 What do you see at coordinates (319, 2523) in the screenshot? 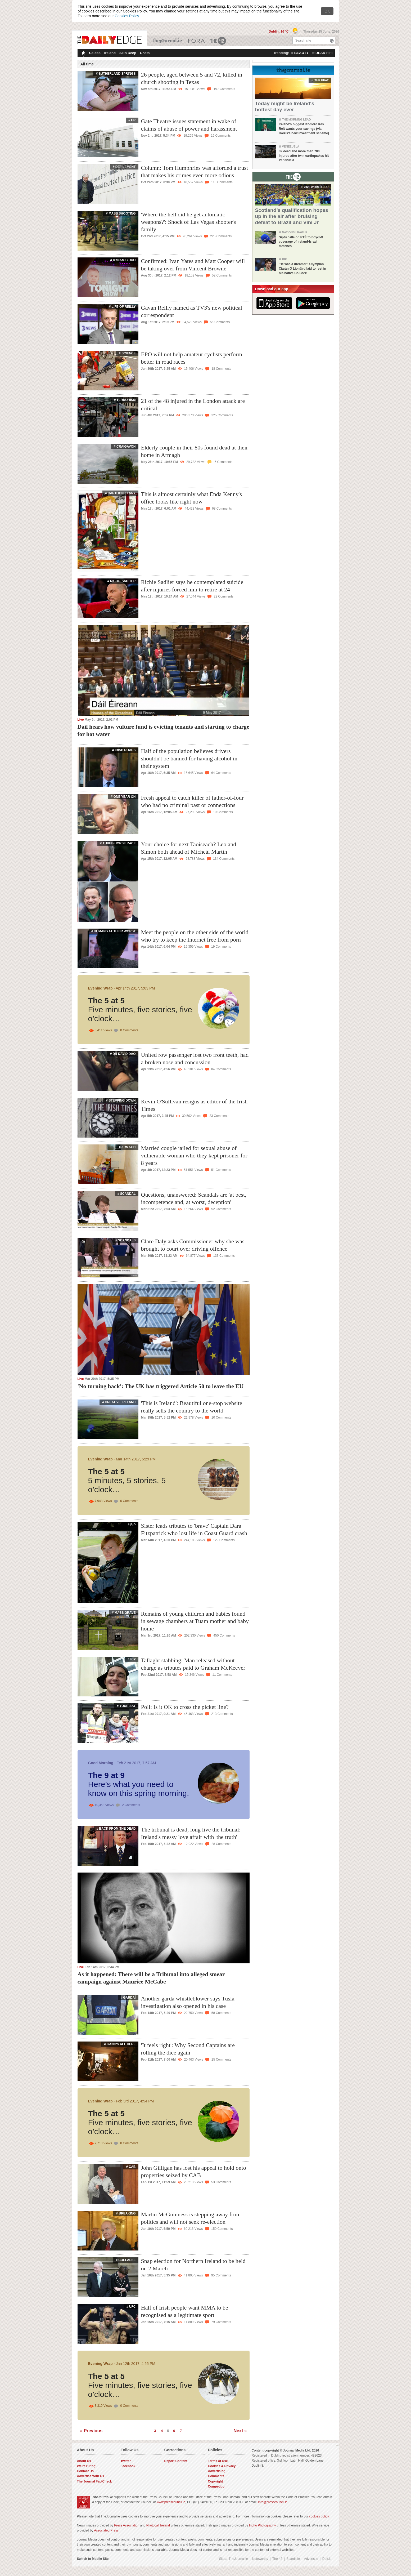
I see `cookies policy` at bounding box center [319, 2523].